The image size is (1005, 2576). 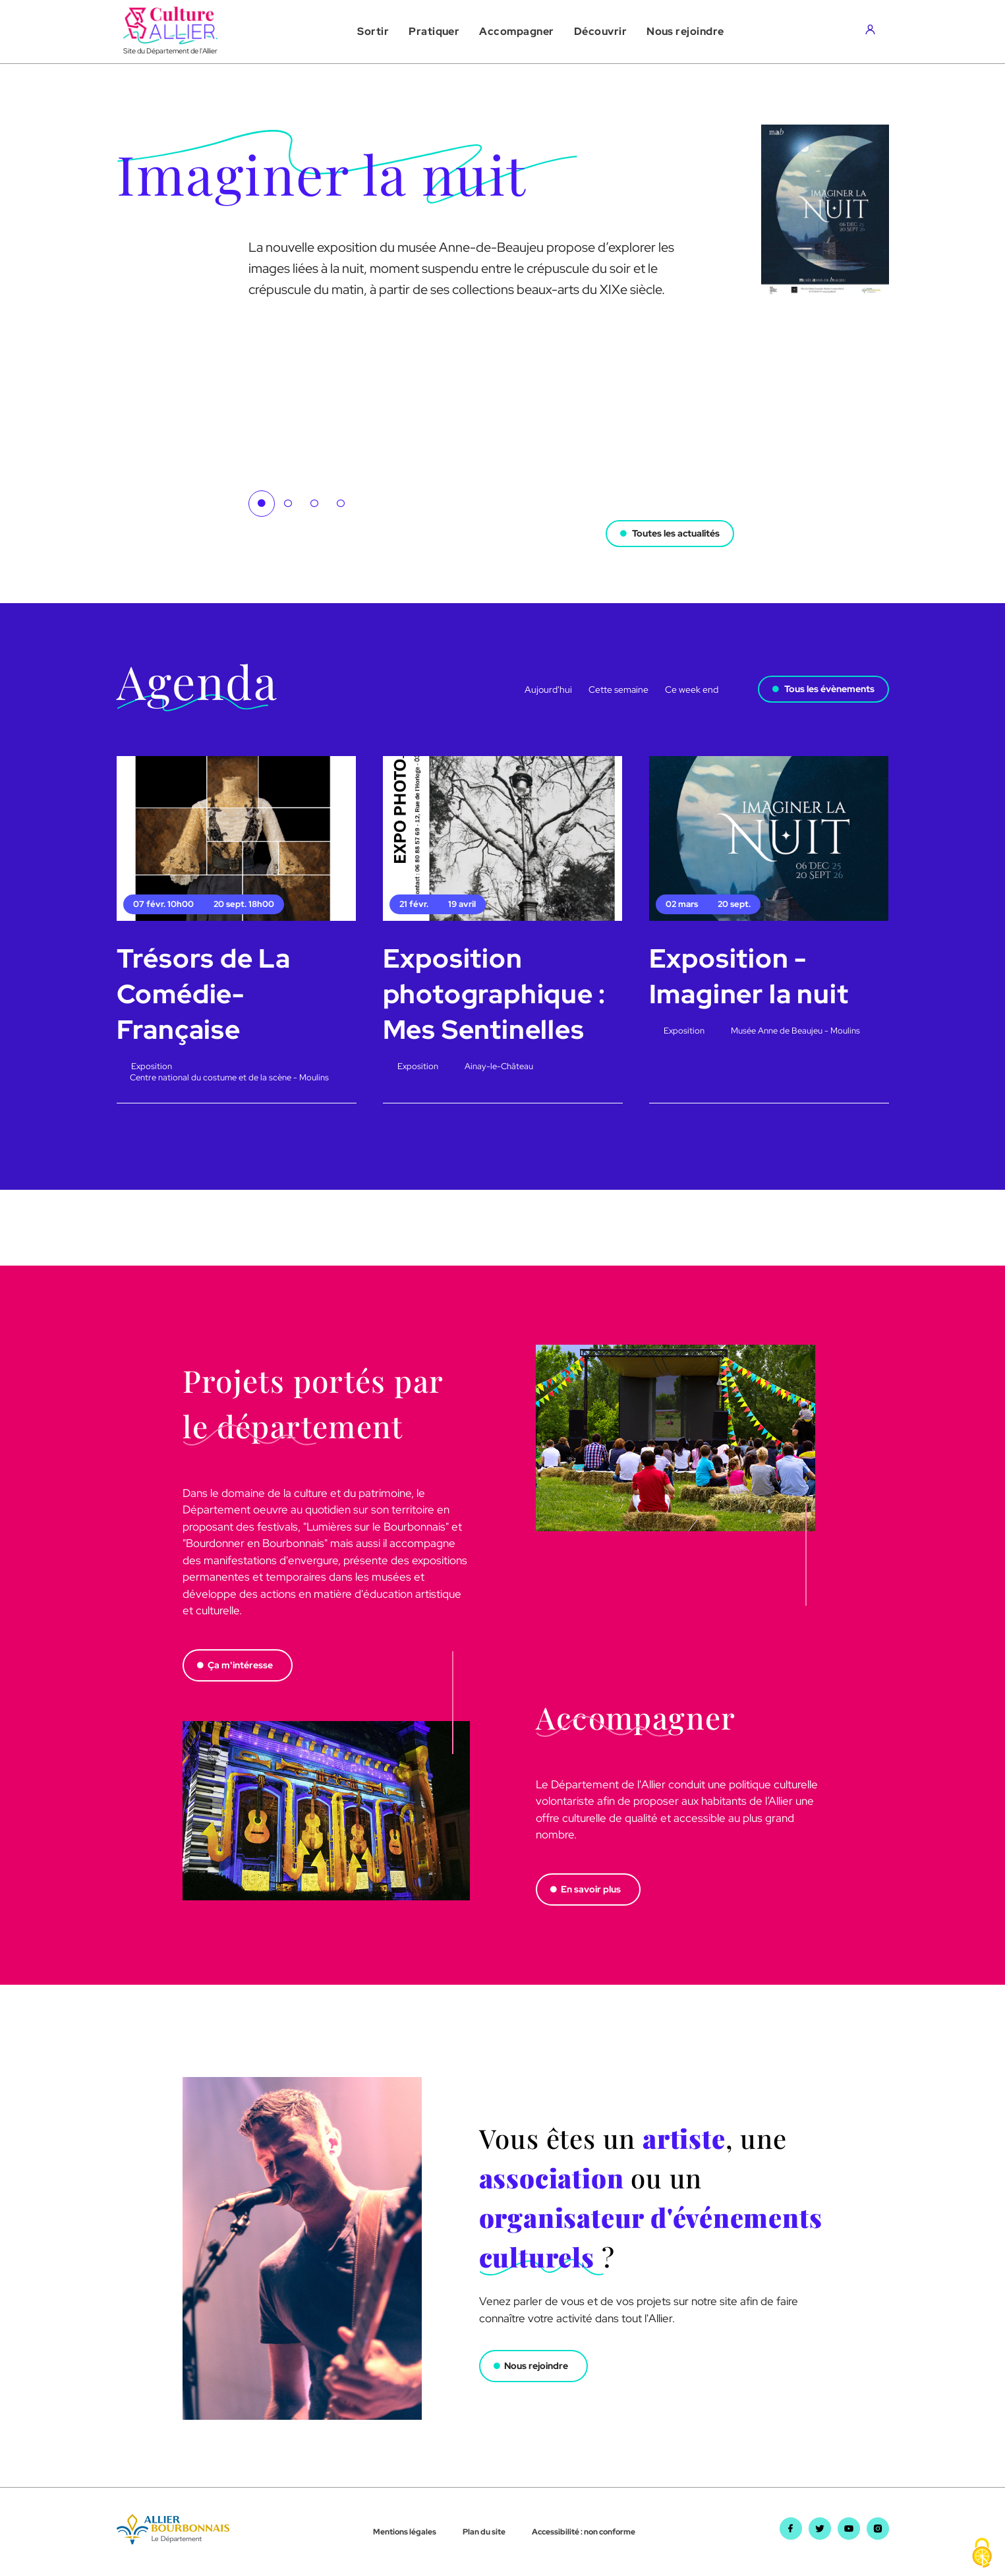 I want to click on Cette semaine, so click(x=618, y=689).